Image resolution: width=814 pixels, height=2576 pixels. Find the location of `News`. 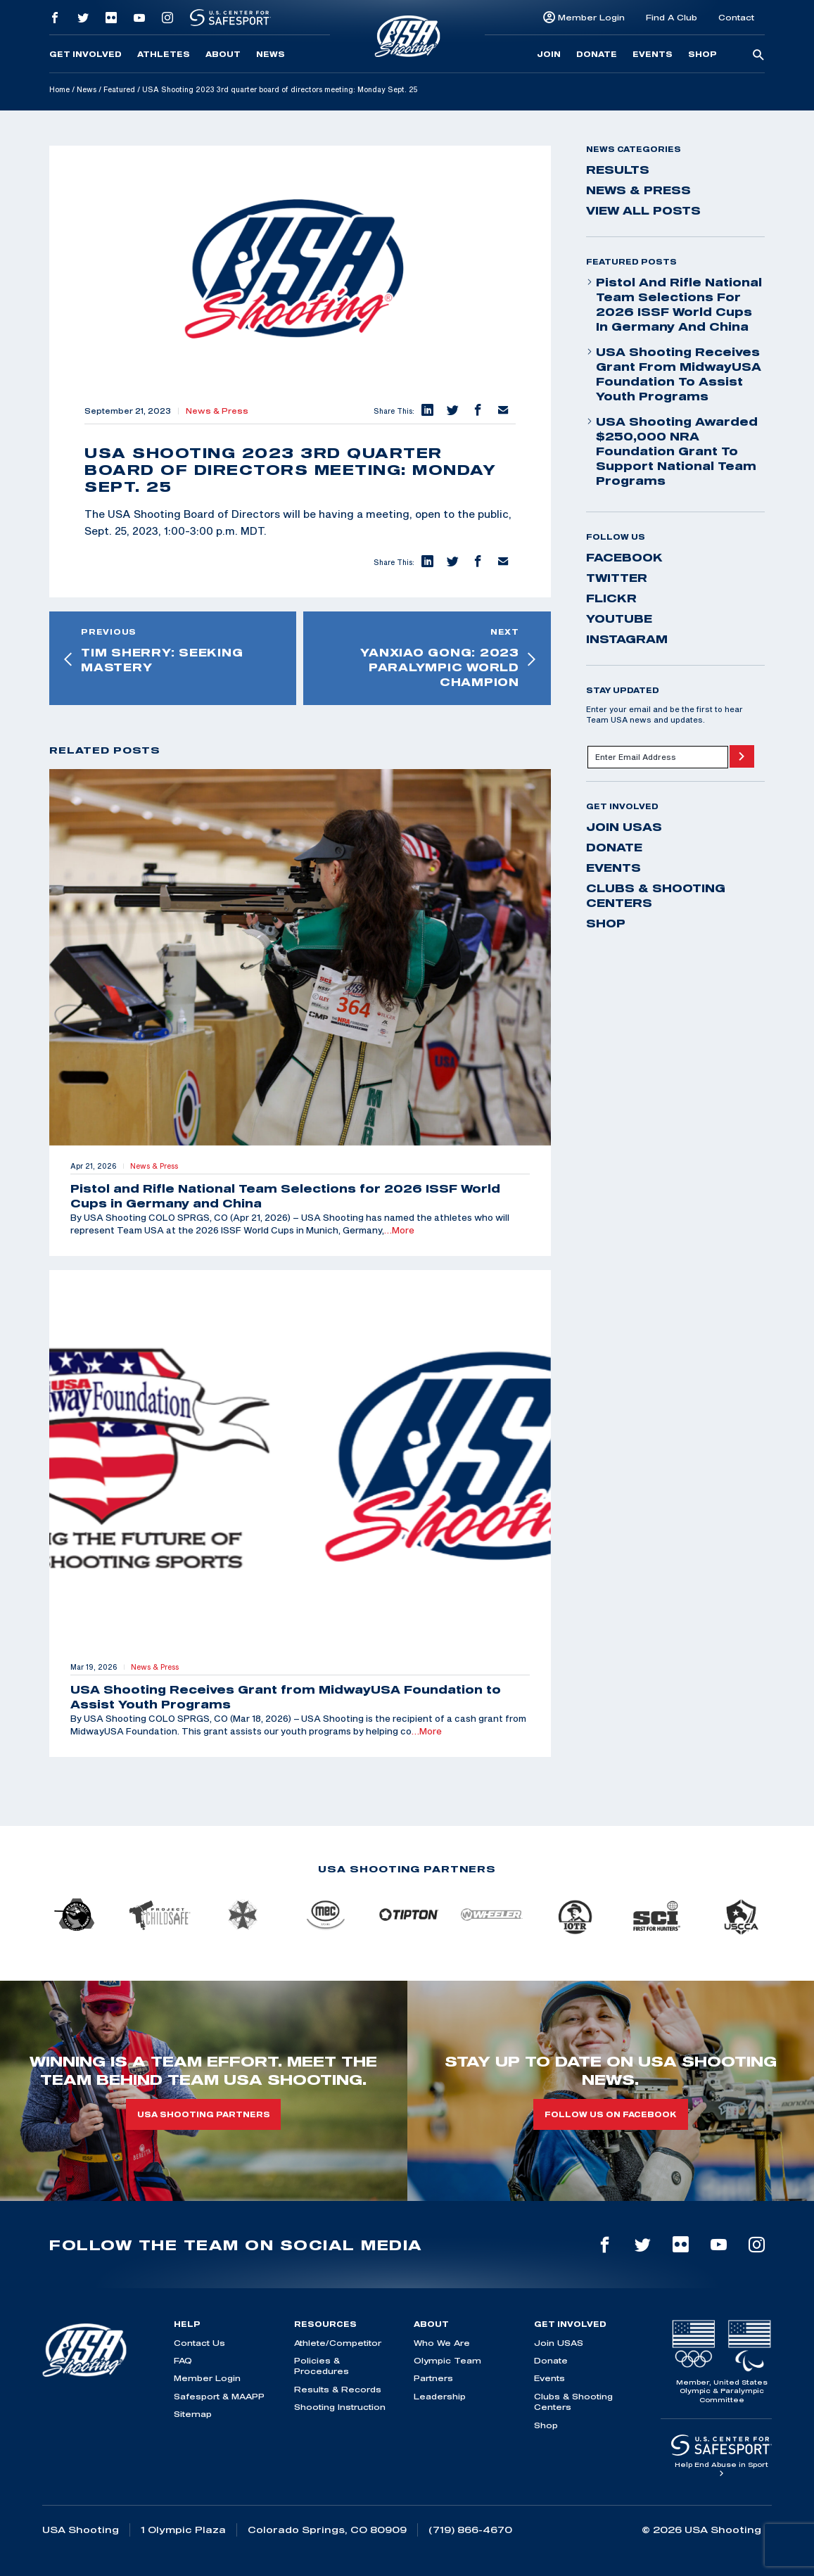

News is located at coordinates (270, 54).